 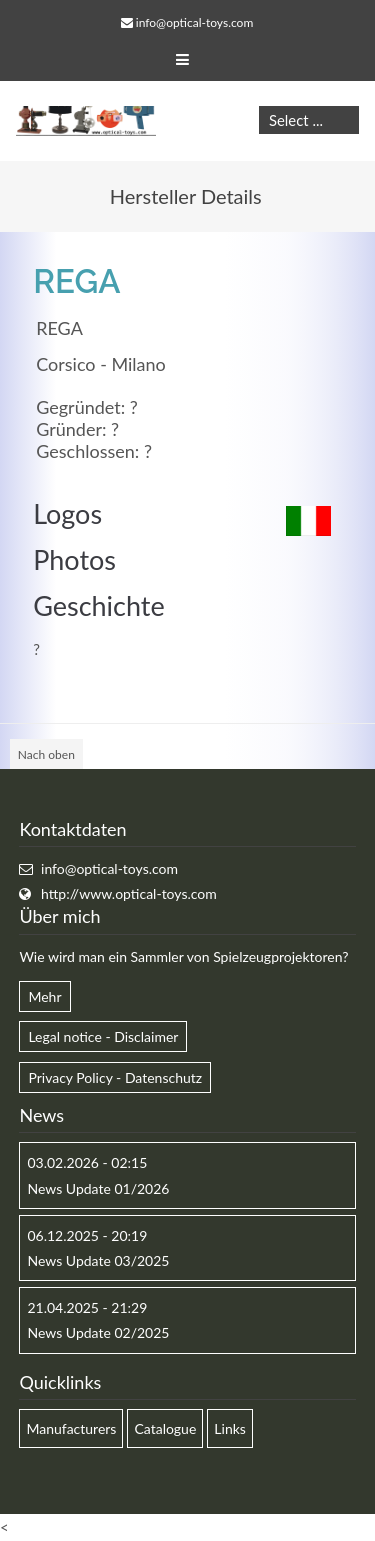 What do you see at coordinates (98, 1188) in the screenshot?
I see `News Update 01/2026` at bounding box center [98, 1188].